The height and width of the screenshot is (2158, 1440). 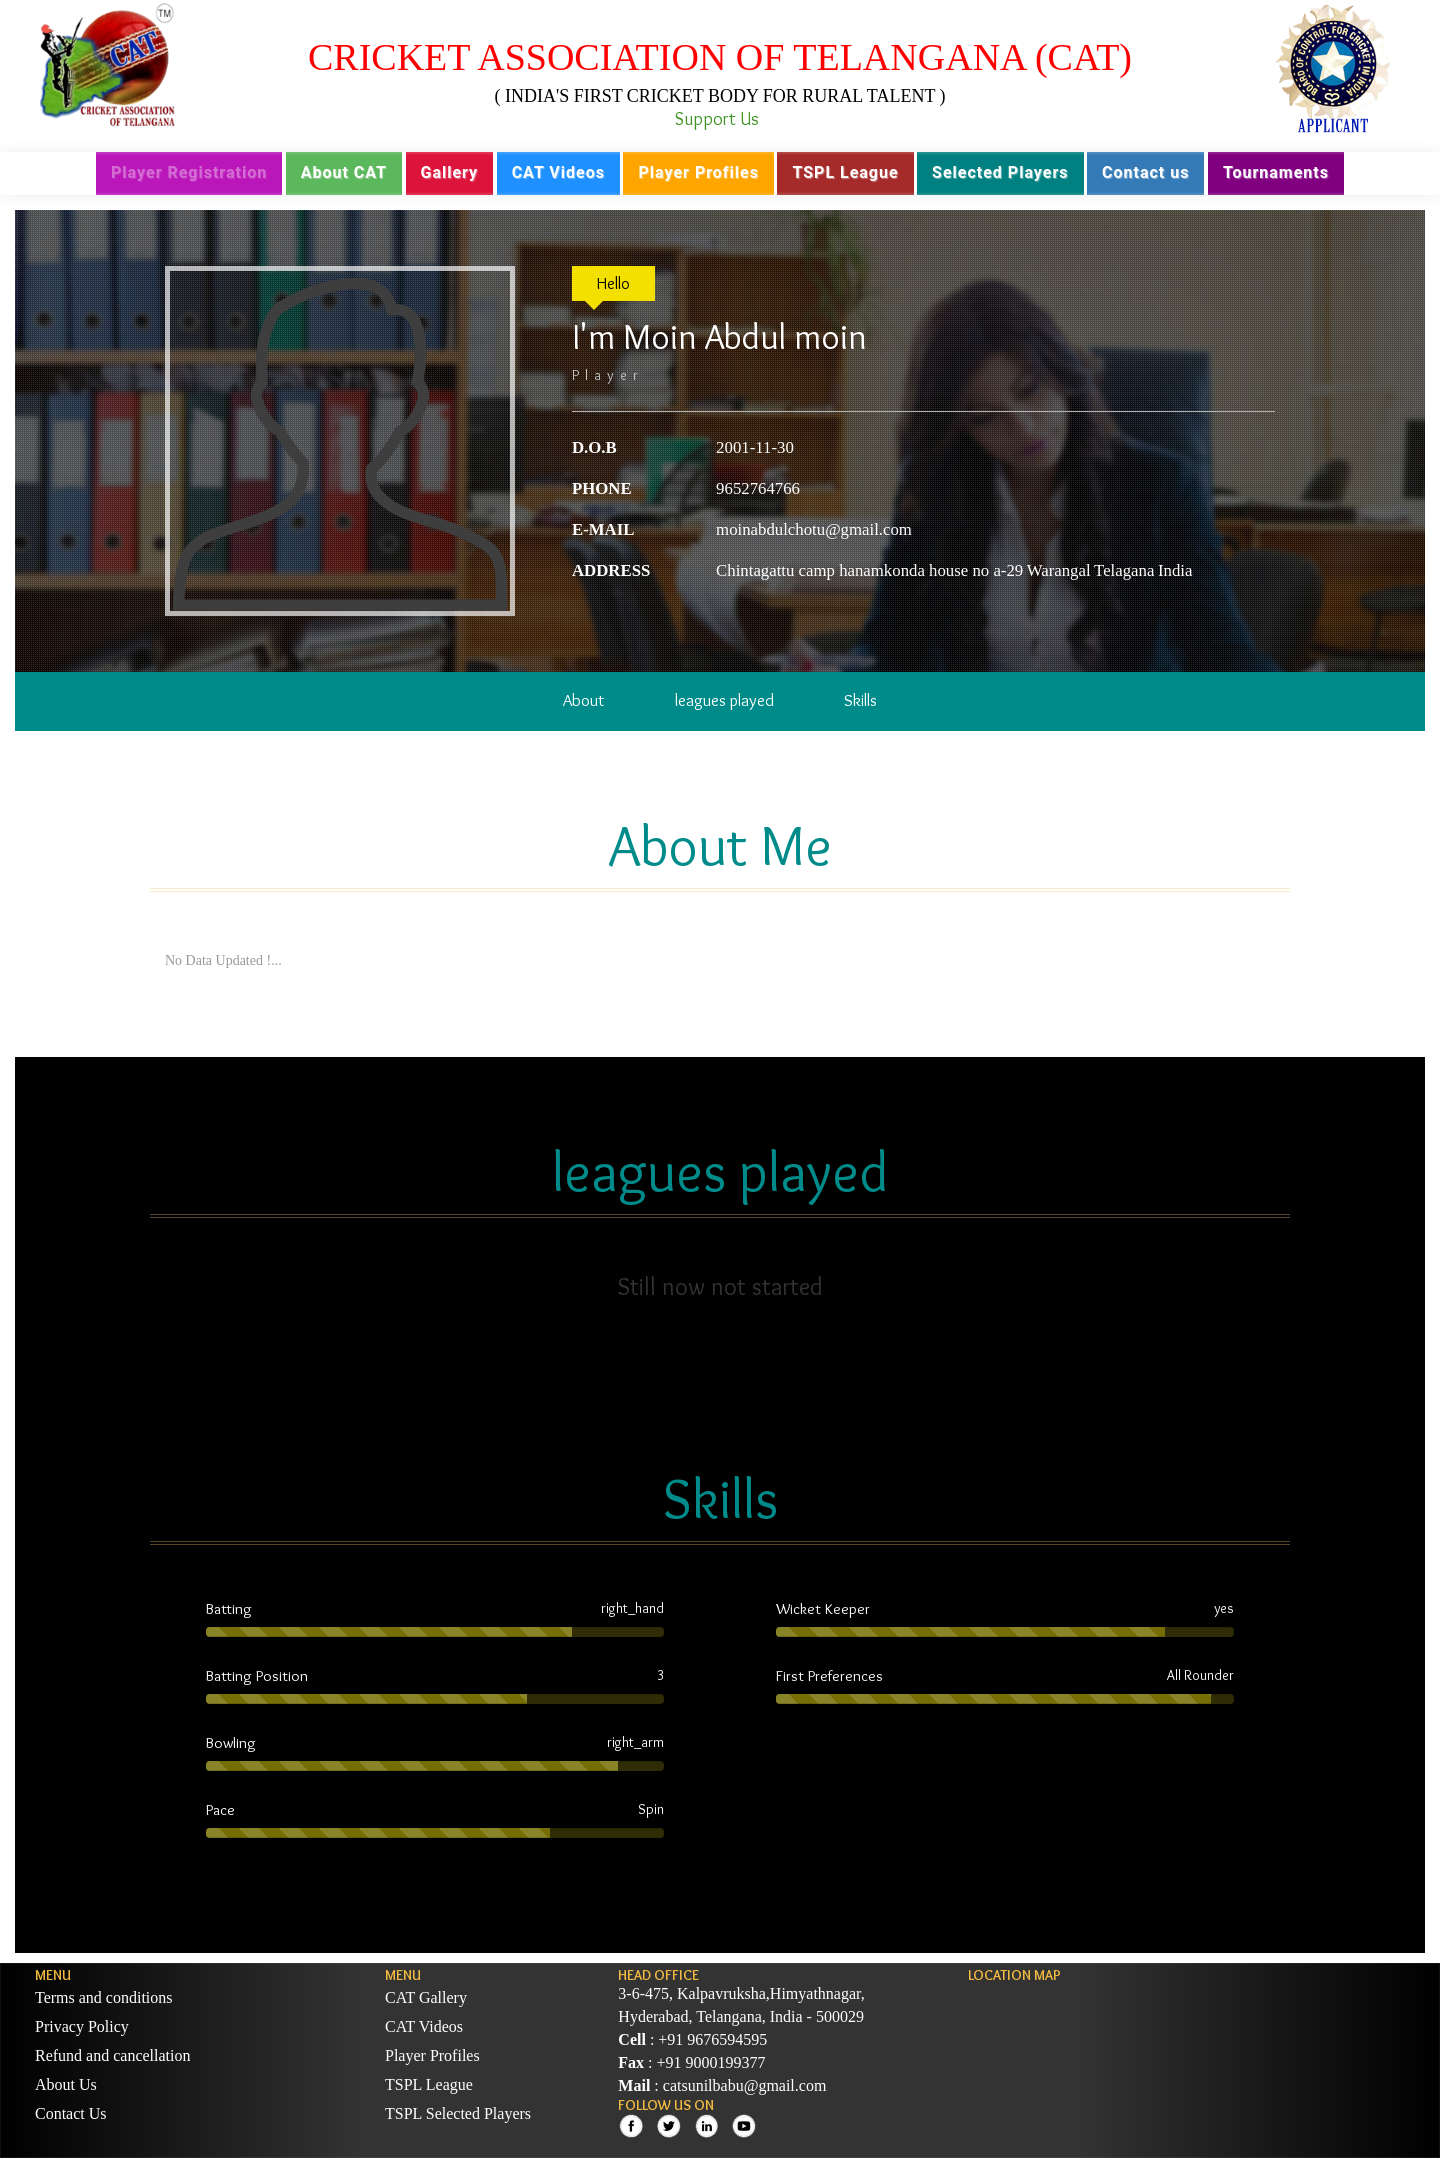 What do you see at coordinates (104, 1997) in the screenshot?
I see `Terms and conditions` at bounding box center [104, 1997].